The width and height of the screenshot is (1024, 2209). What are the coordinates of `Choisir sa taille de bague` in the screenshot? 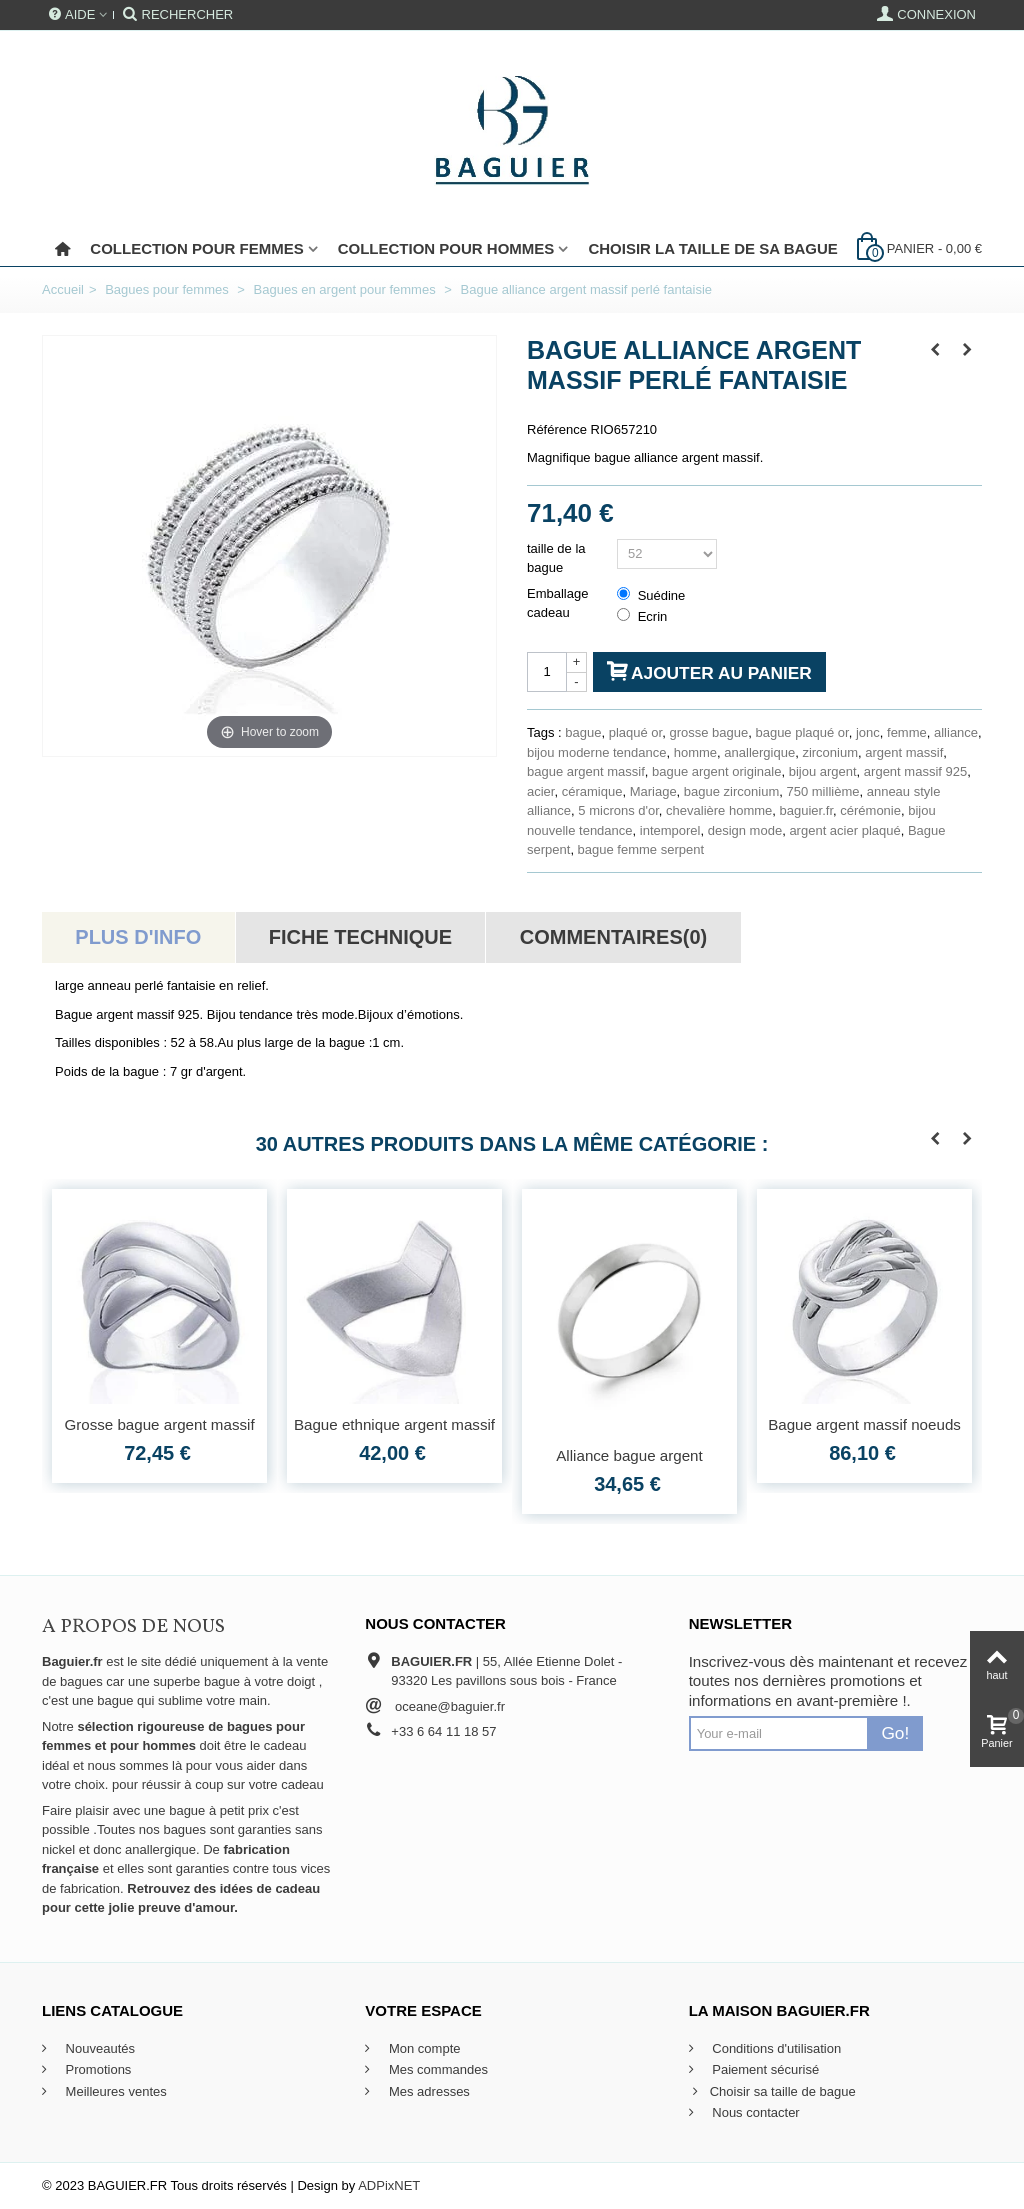 It's located at (772, 2092).